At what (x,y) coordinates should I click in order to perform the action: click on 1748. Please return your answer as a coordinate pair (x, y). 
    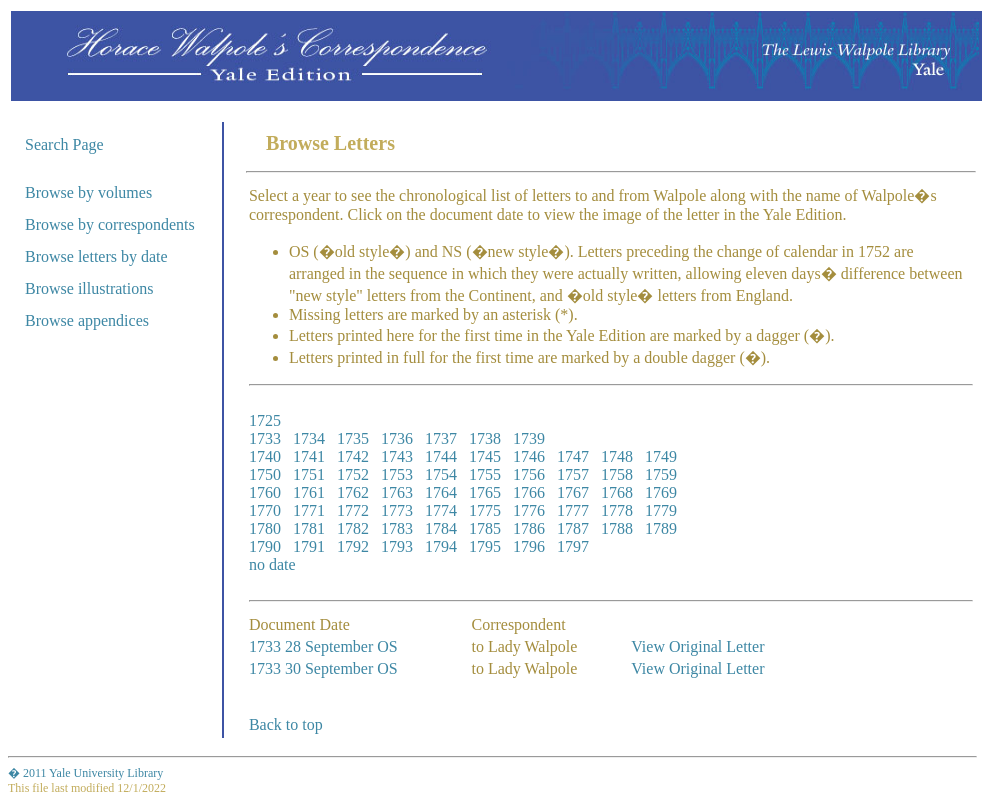
    Looking at the image, I should click on (617, 456).